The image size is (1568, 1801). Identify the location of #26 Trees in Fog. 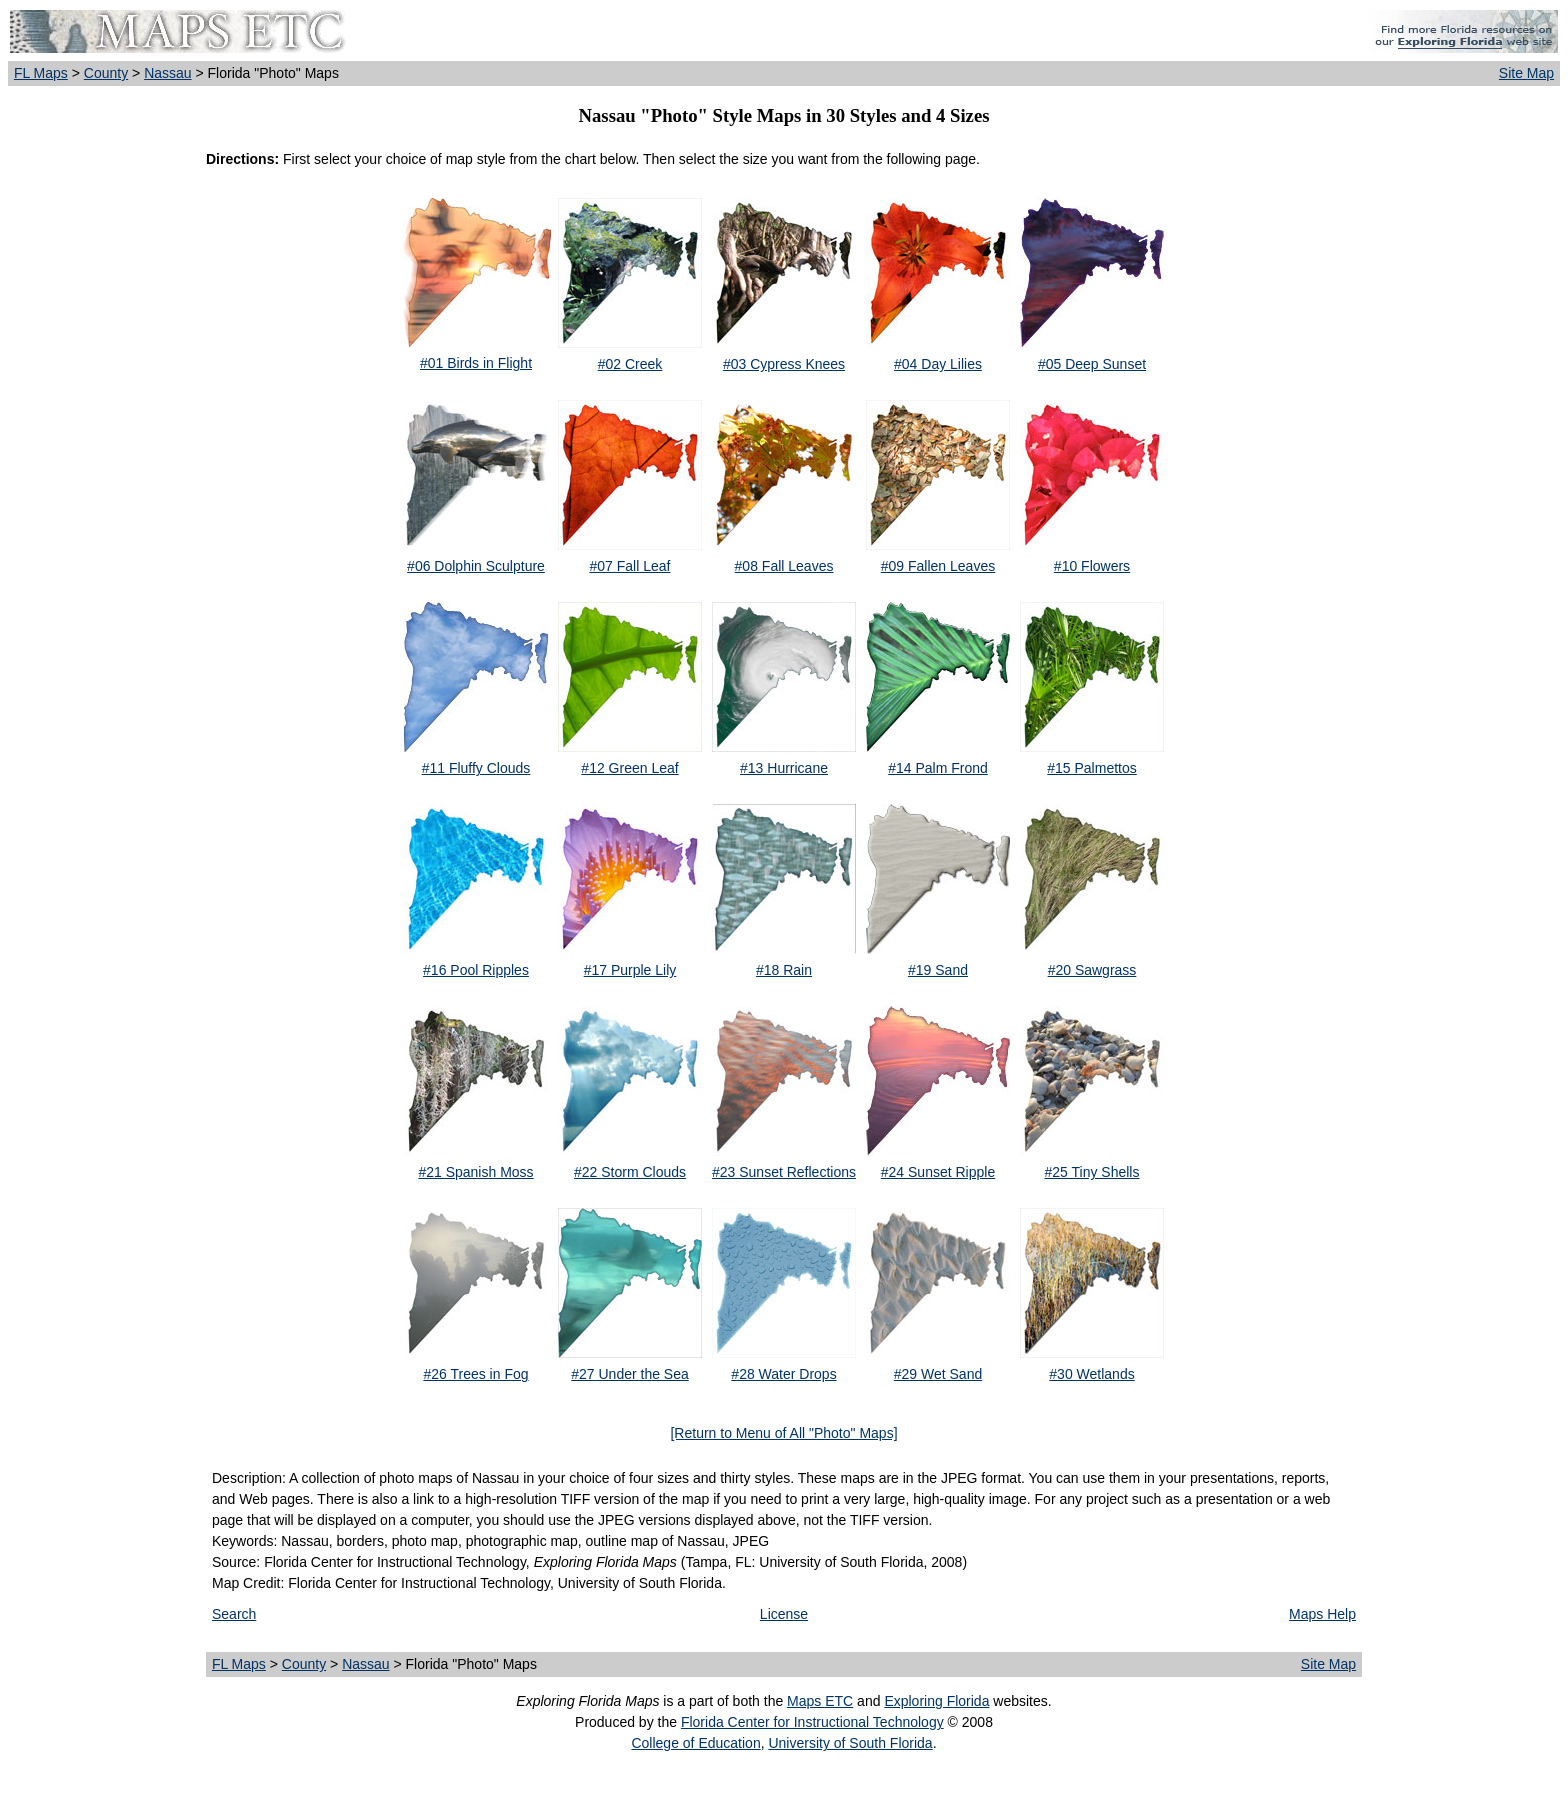
(475, 1374).